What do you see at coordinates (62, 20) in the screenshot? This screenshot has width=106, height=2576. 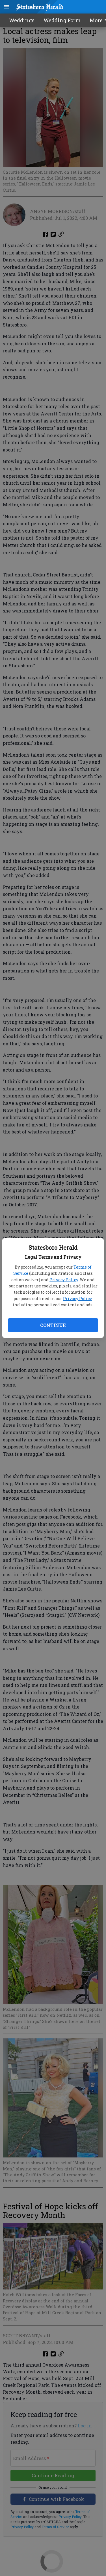 I see `Wedding Form` at bounding box center [62, 20].